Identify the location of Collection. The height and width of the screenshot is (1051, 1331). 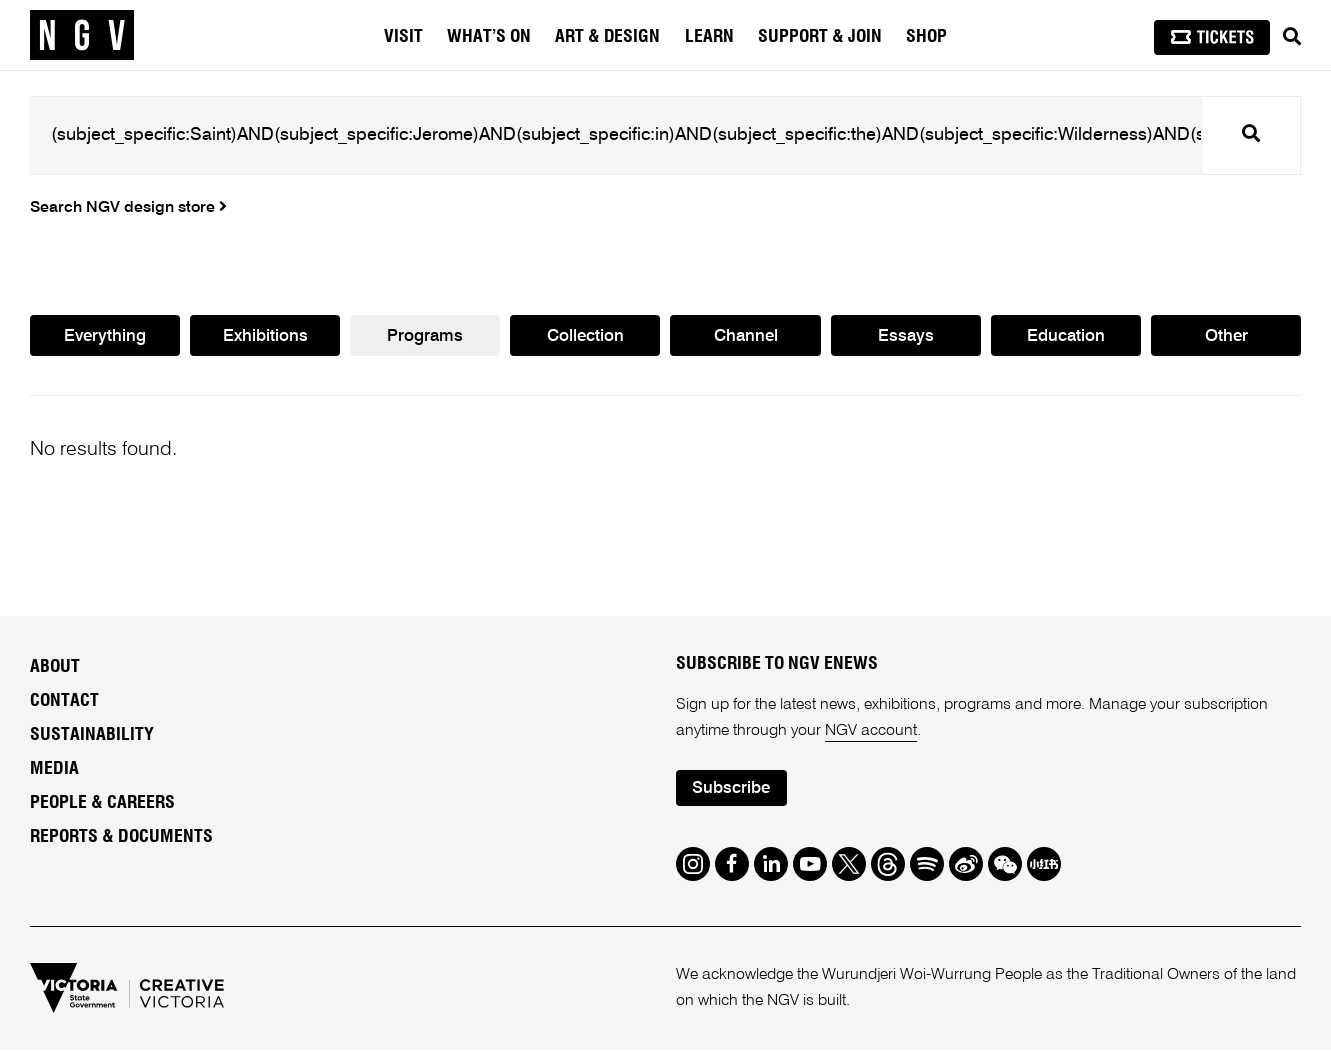
(585, 336).